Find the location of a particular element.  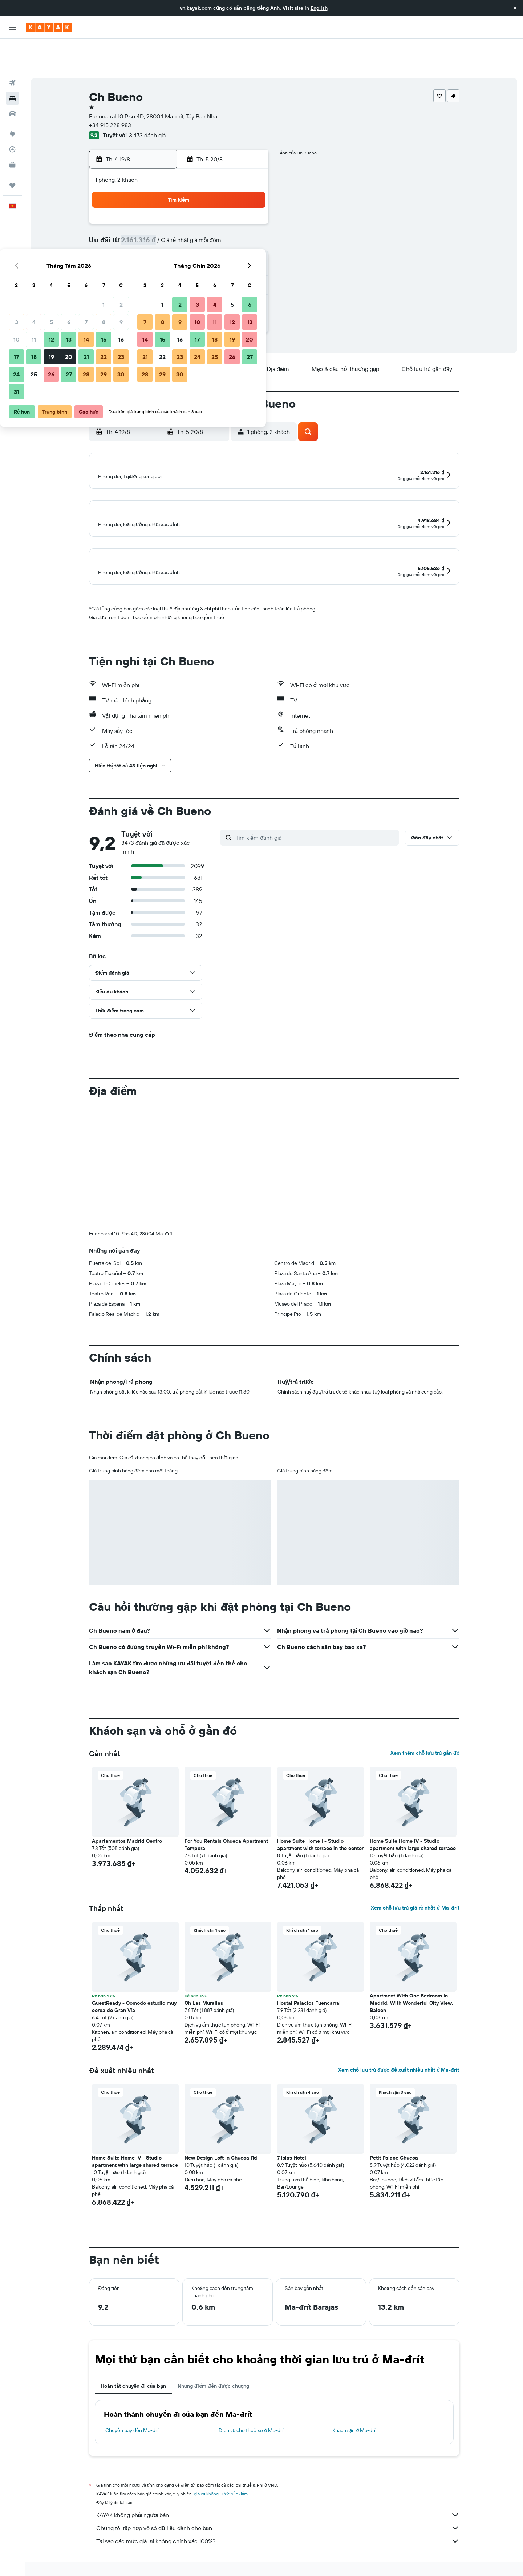

For You Rentals Chueca Apartment Tempora [button] is located at coordinates (226, 1839).